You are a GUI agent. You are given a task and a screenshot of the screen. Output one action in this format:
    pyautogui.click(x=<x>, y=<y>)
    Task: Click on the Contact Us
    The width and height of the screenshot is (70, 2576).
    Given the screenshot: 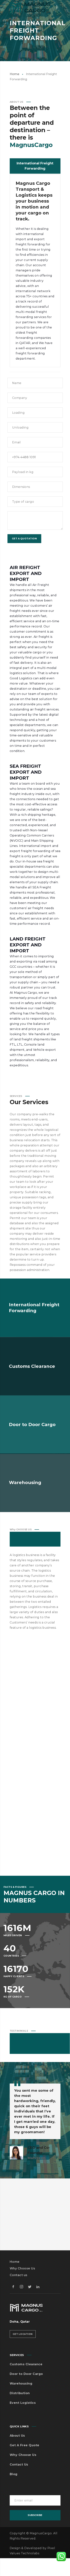 What is the action you would take?
    pyautogui.click(x=19, y=2463)
    